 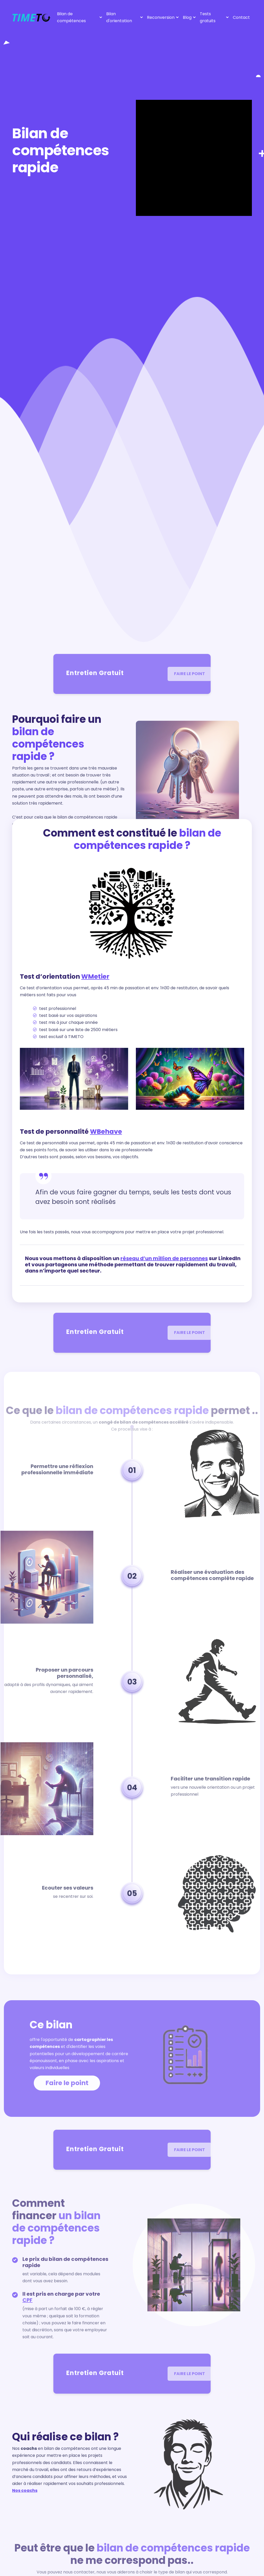 I want to click on Bilan d'orientation, so click(x=119, y=17).